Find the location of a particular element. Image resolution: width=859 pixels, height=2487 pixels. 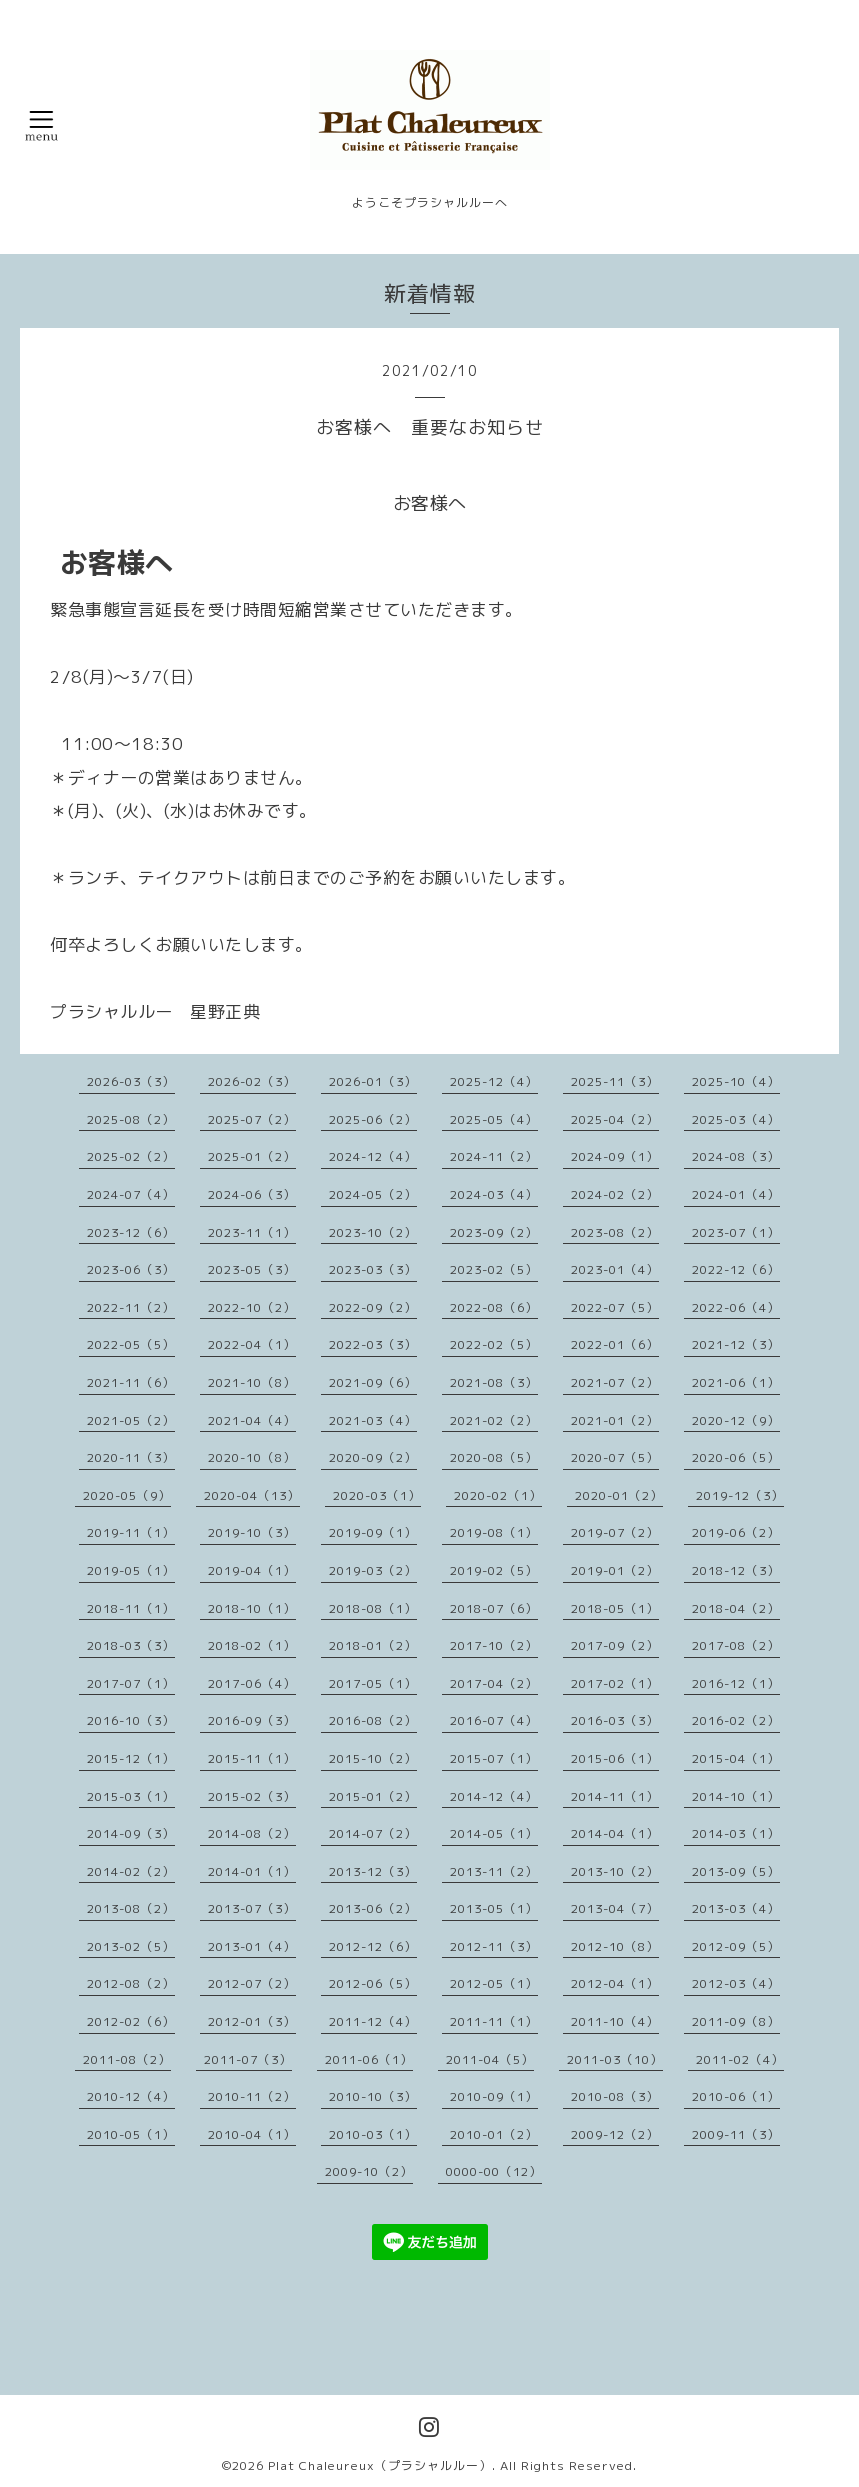

2024-07（4） is located at coordinates (131, 1194).